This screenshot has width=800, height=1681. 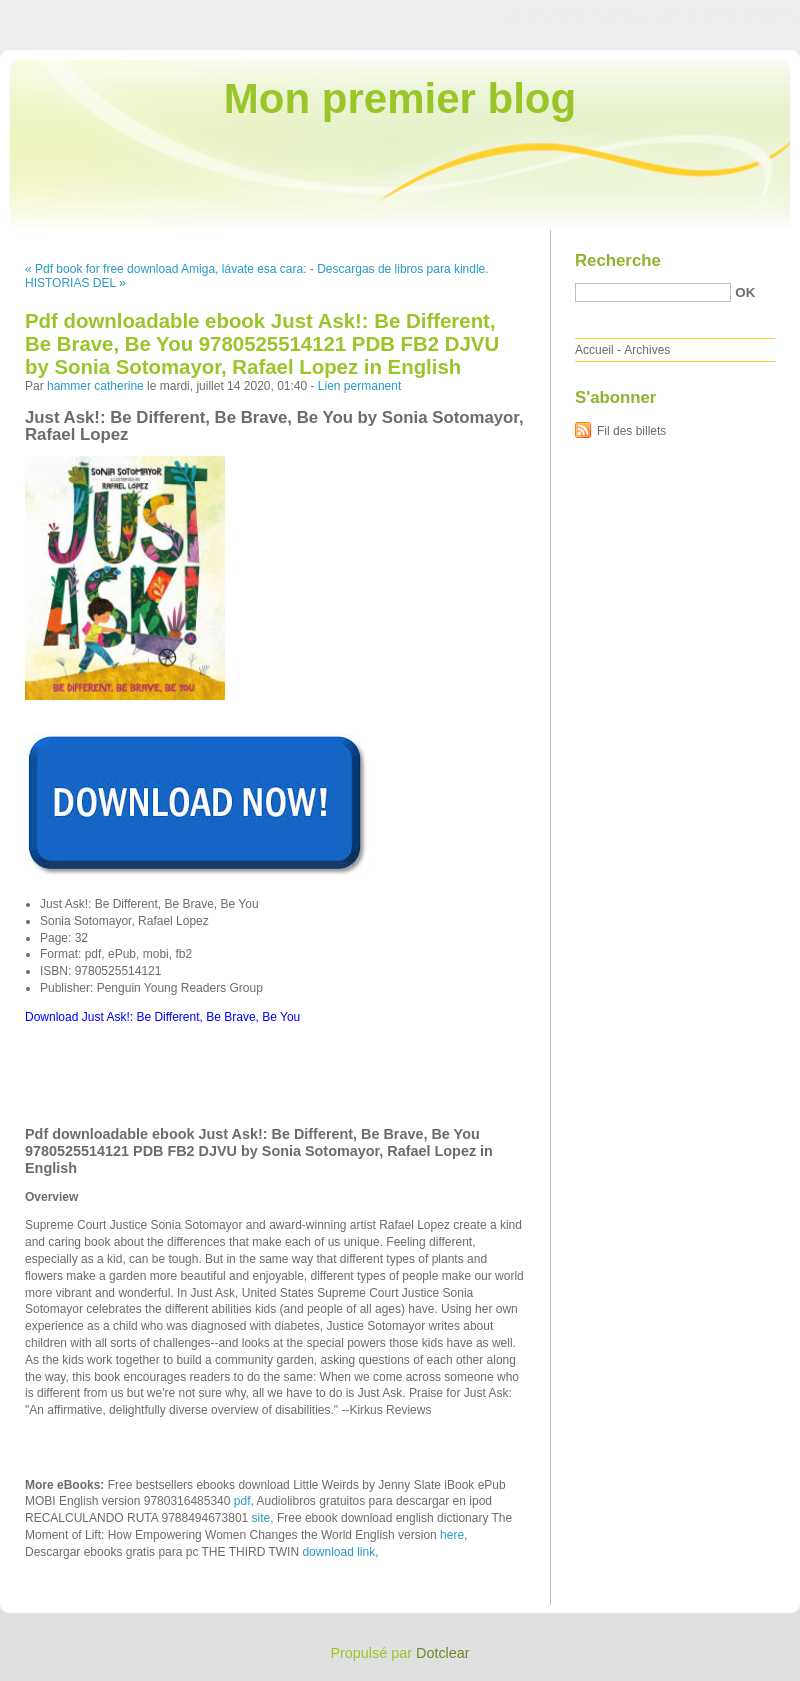 What do you see at coordinates (338, 1552) in the screenshot?
I see `download link` at bounding box center [338, 1552].